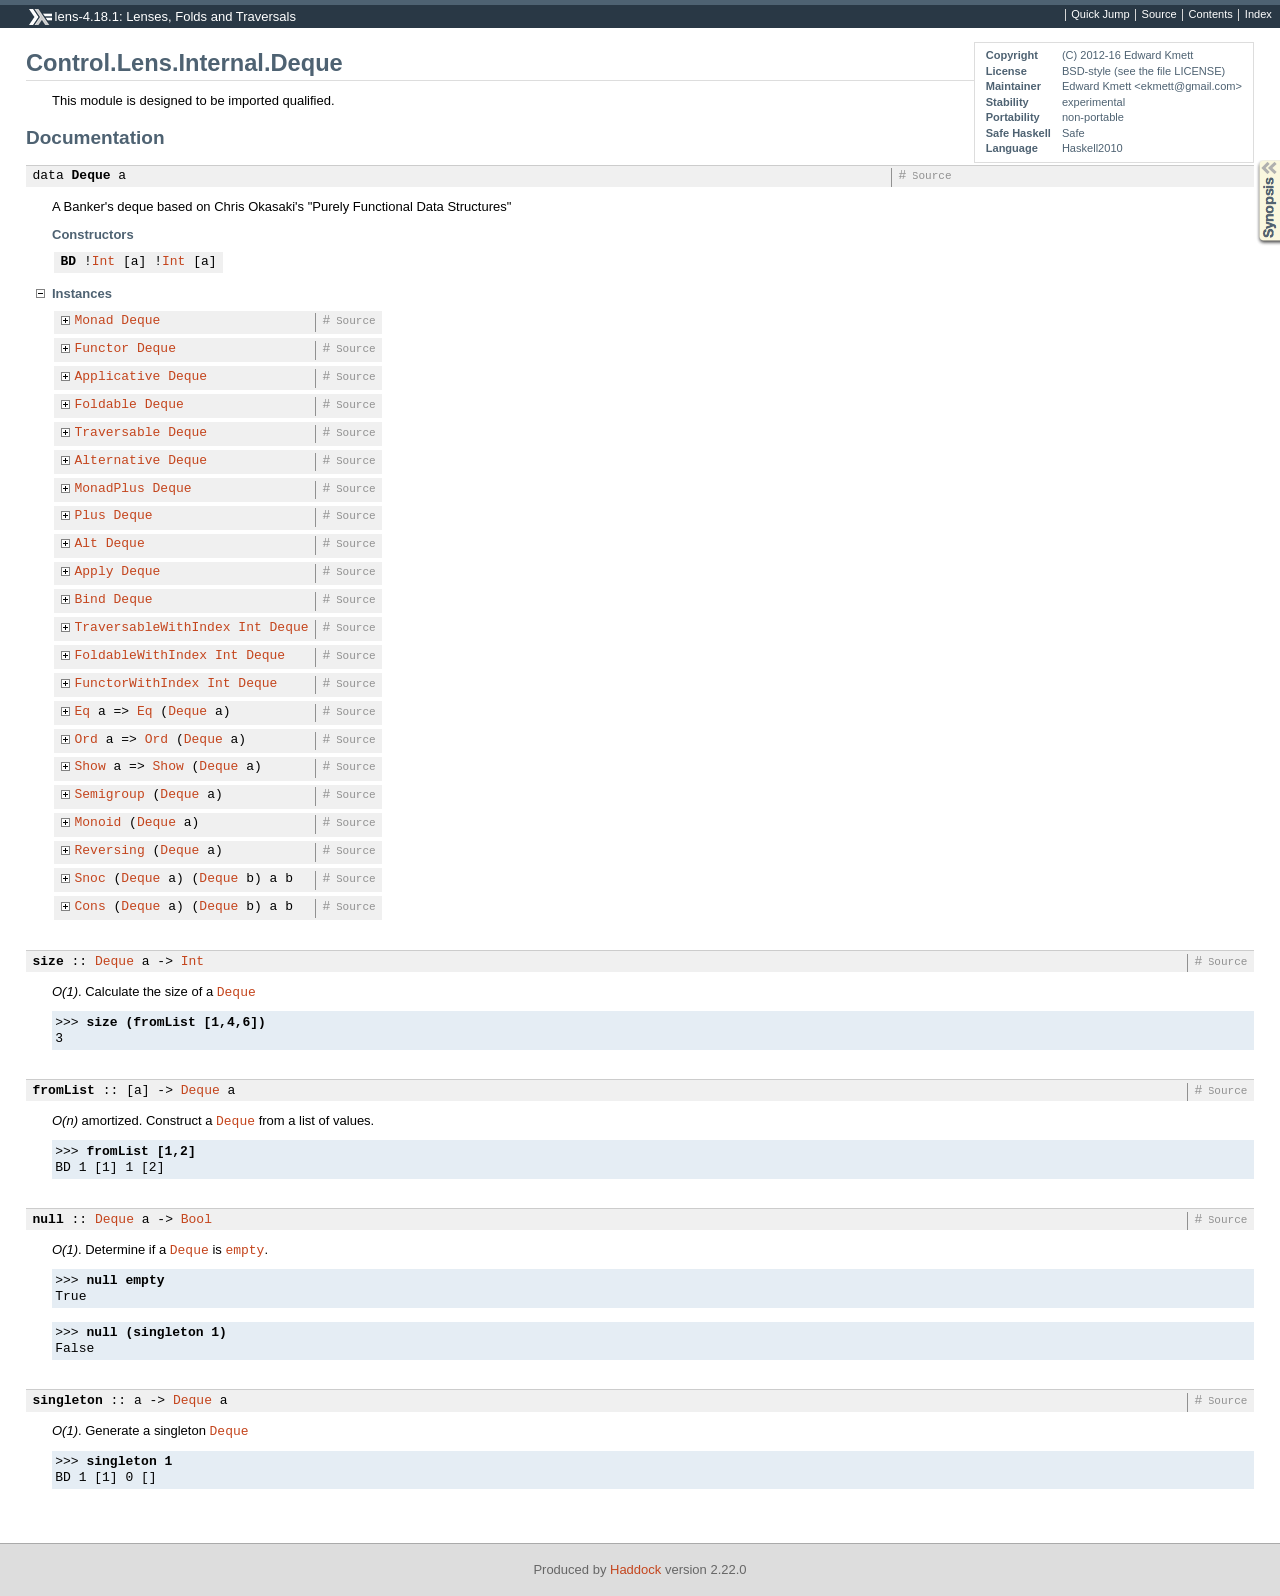 Image resolution: width=1280 pixels, height=1596 pixels. Describe the element at coordinates (1253, 160) in the screenshot. I see `Synopsis` at that location.